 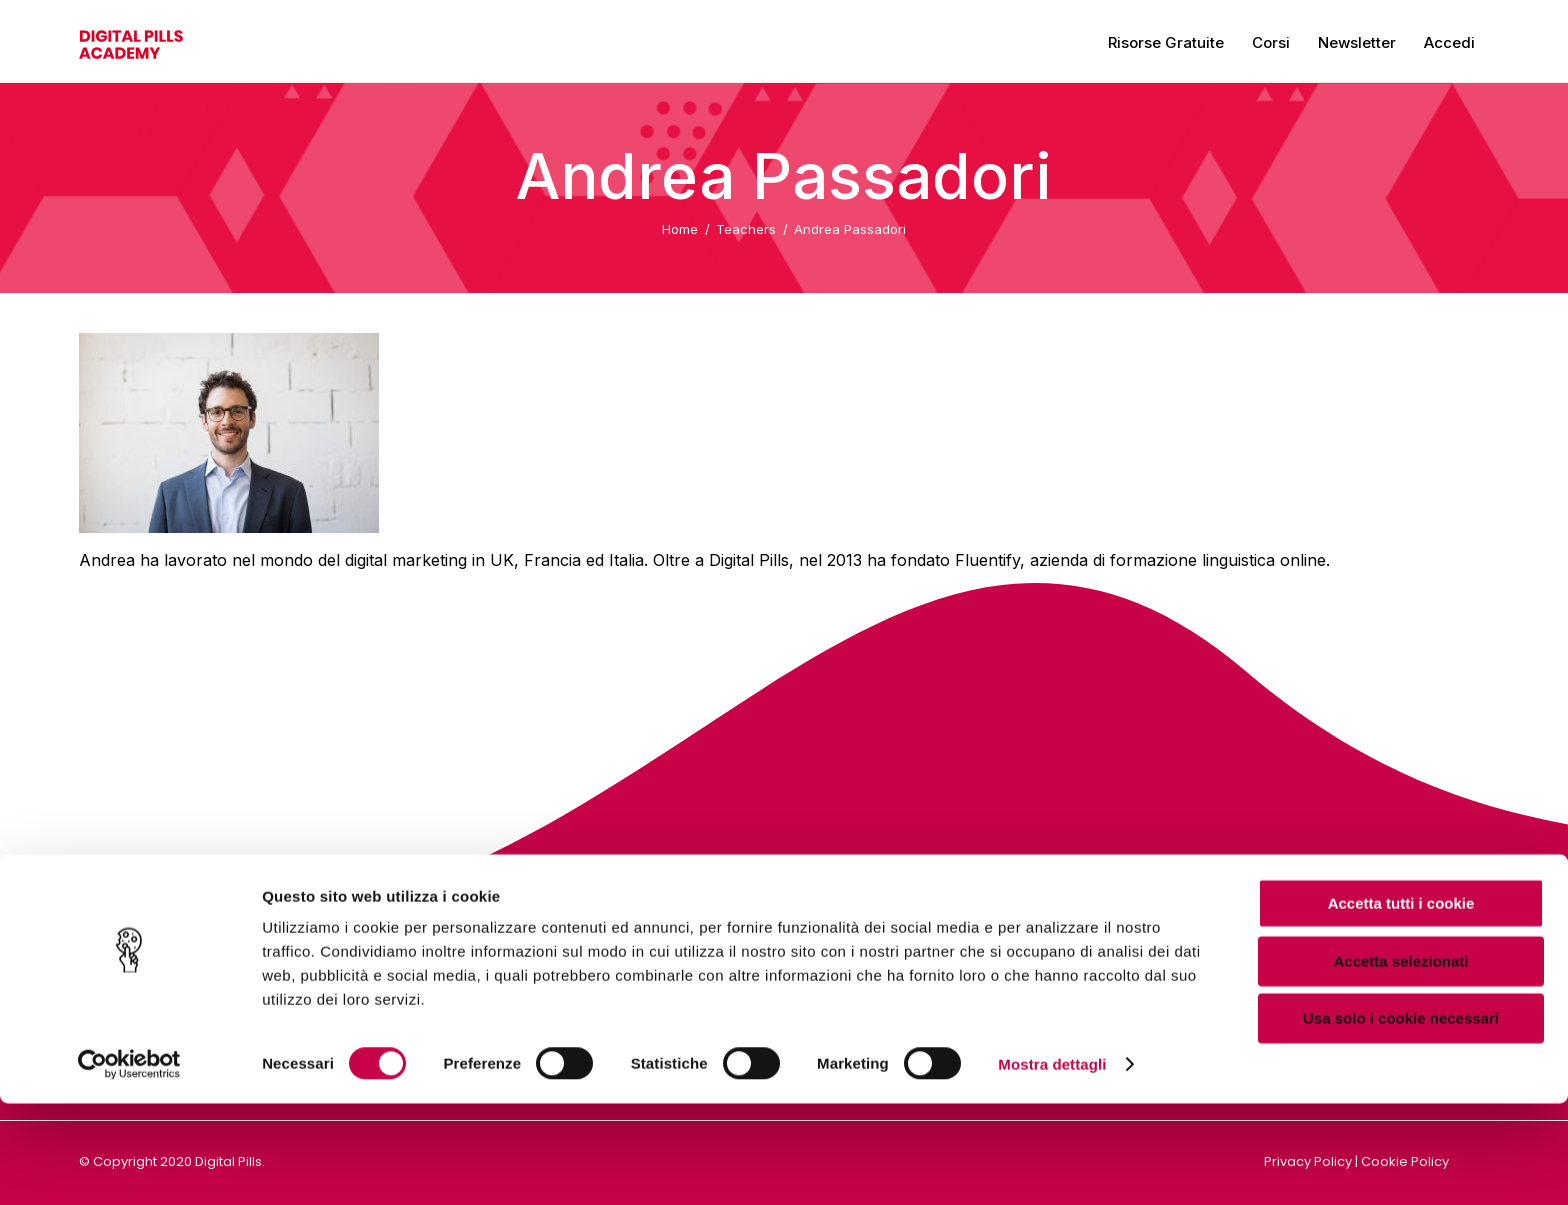 What do you see at coordinates (1271, 42) in the screenshot?
I see `Corsi` at bounding box center [1271, 42].